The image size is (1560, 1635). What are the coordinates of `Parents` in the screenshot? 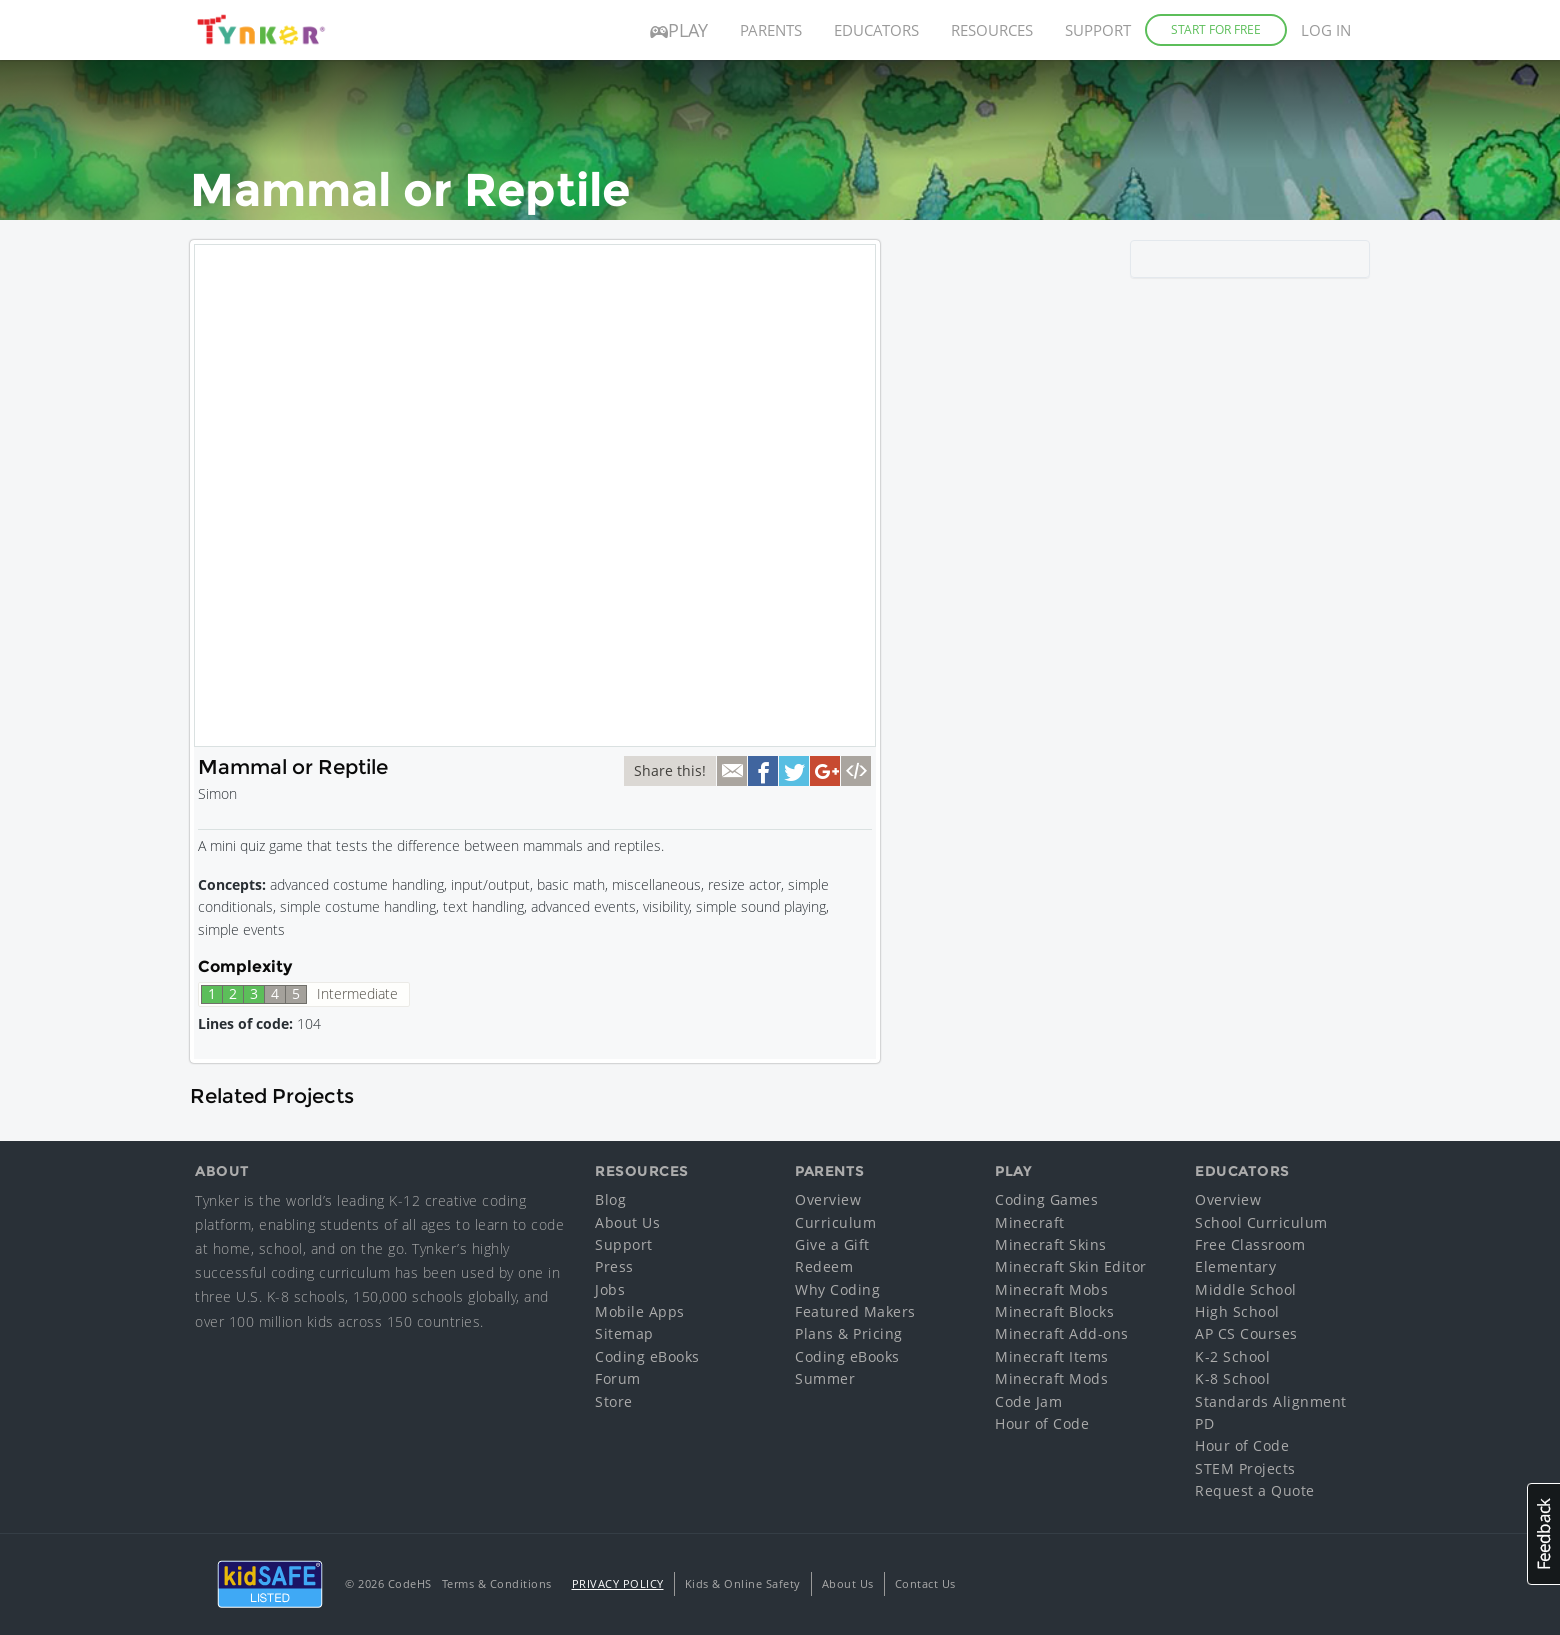 It's located at (771, 30).